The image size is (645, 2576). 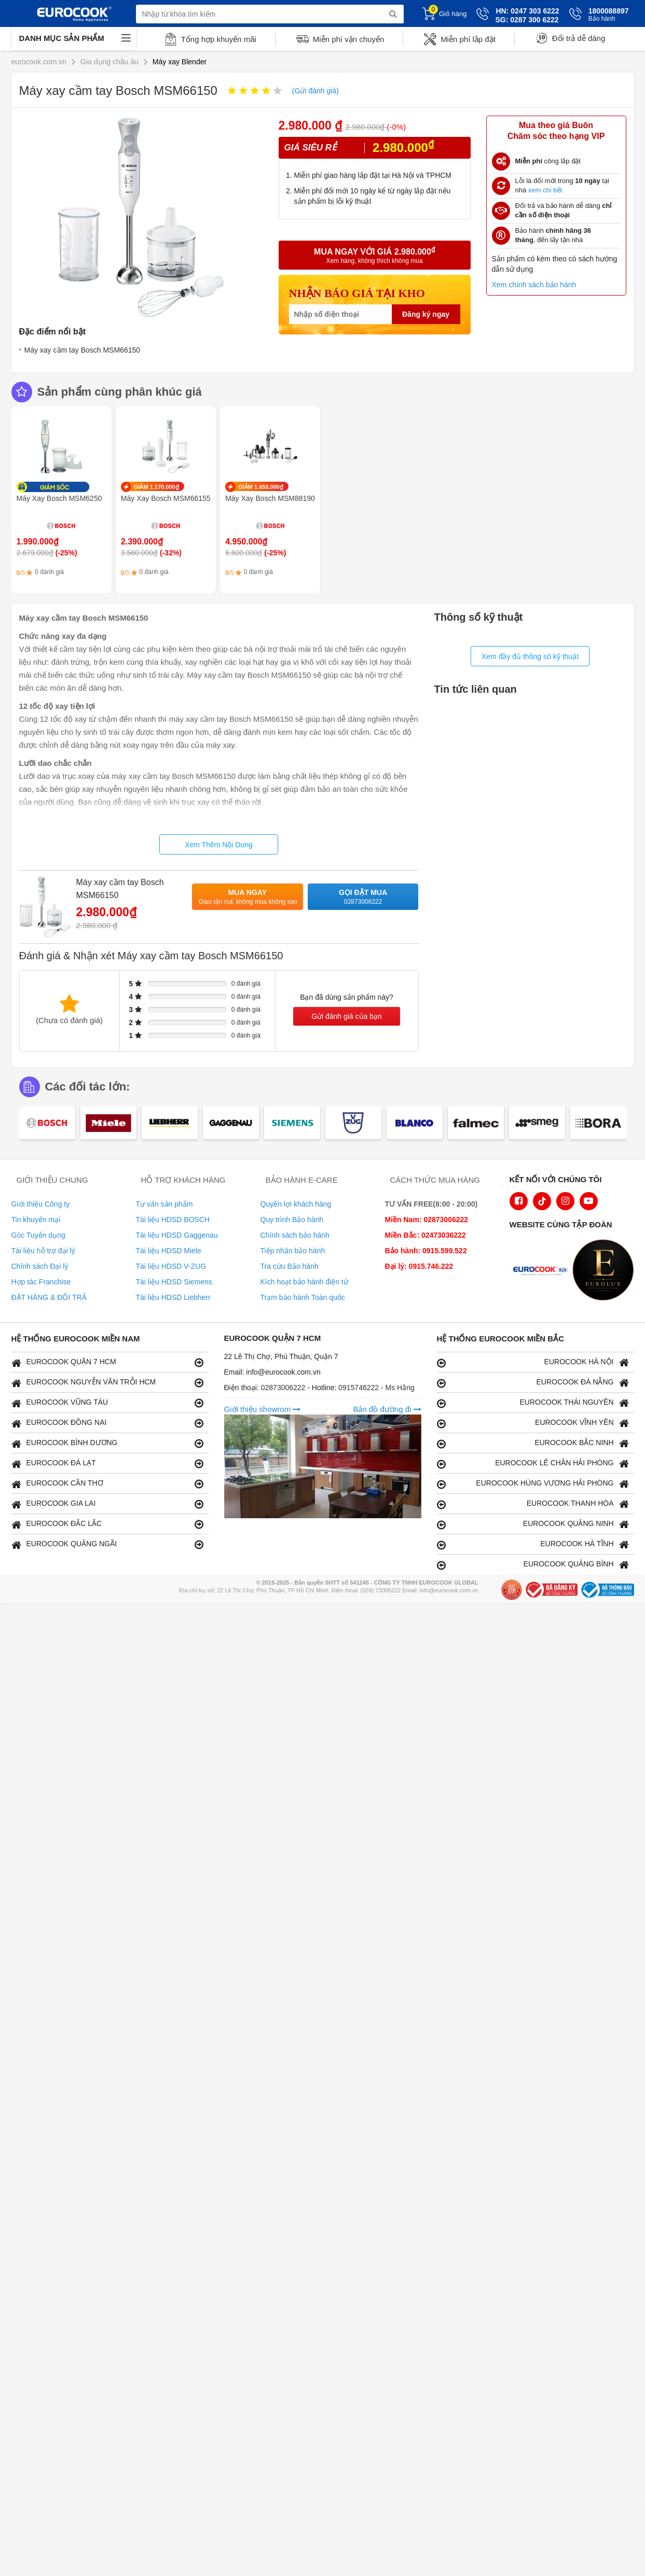 I want to click on Máy Xay Bosch MSM6250, so click(x=59, y=498).